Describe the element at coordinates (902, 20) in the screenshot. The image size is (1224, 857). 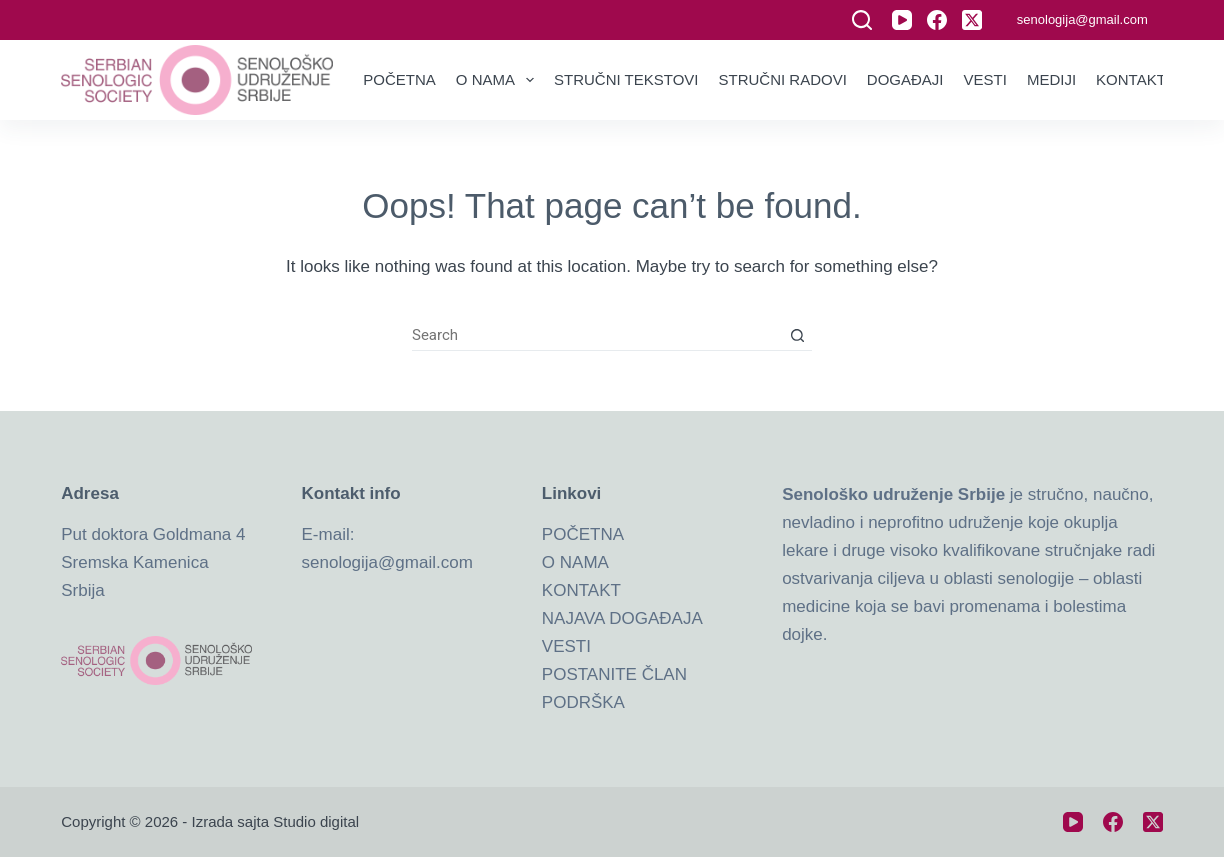
I see `[YouTube]` at that location.